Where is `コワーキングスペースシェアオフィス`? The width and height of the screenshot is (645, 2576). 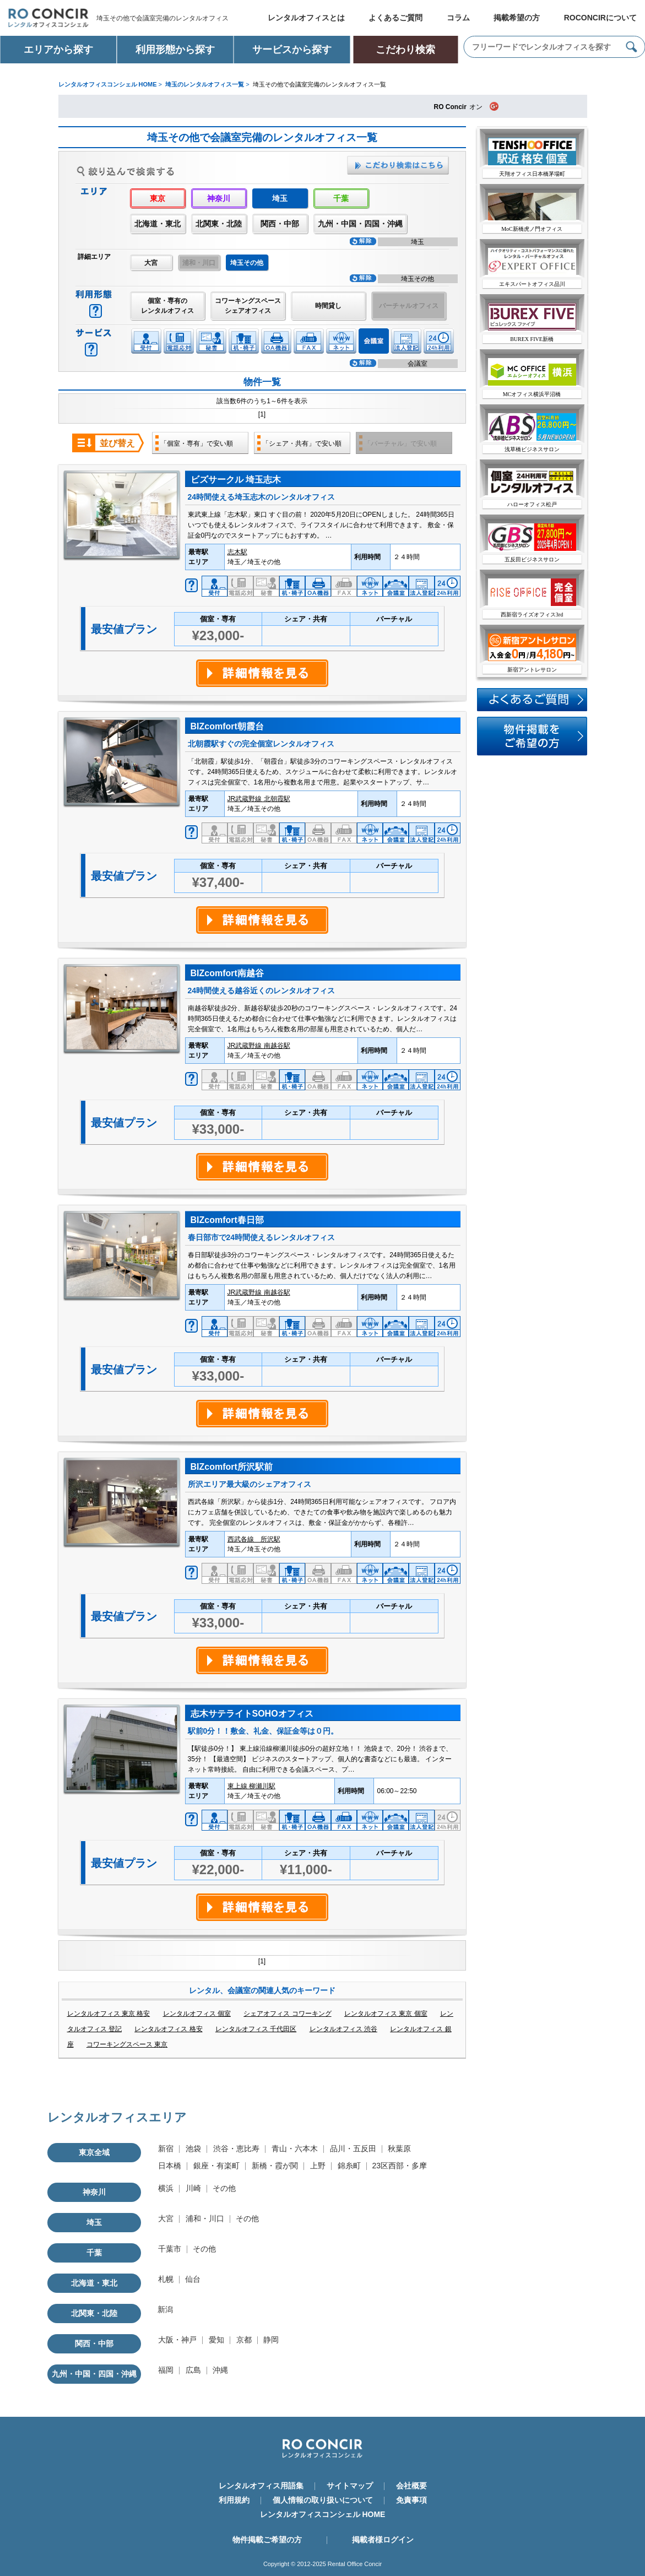
コワーキングスペースシェアオフィス is located at coordinates (248, 306).